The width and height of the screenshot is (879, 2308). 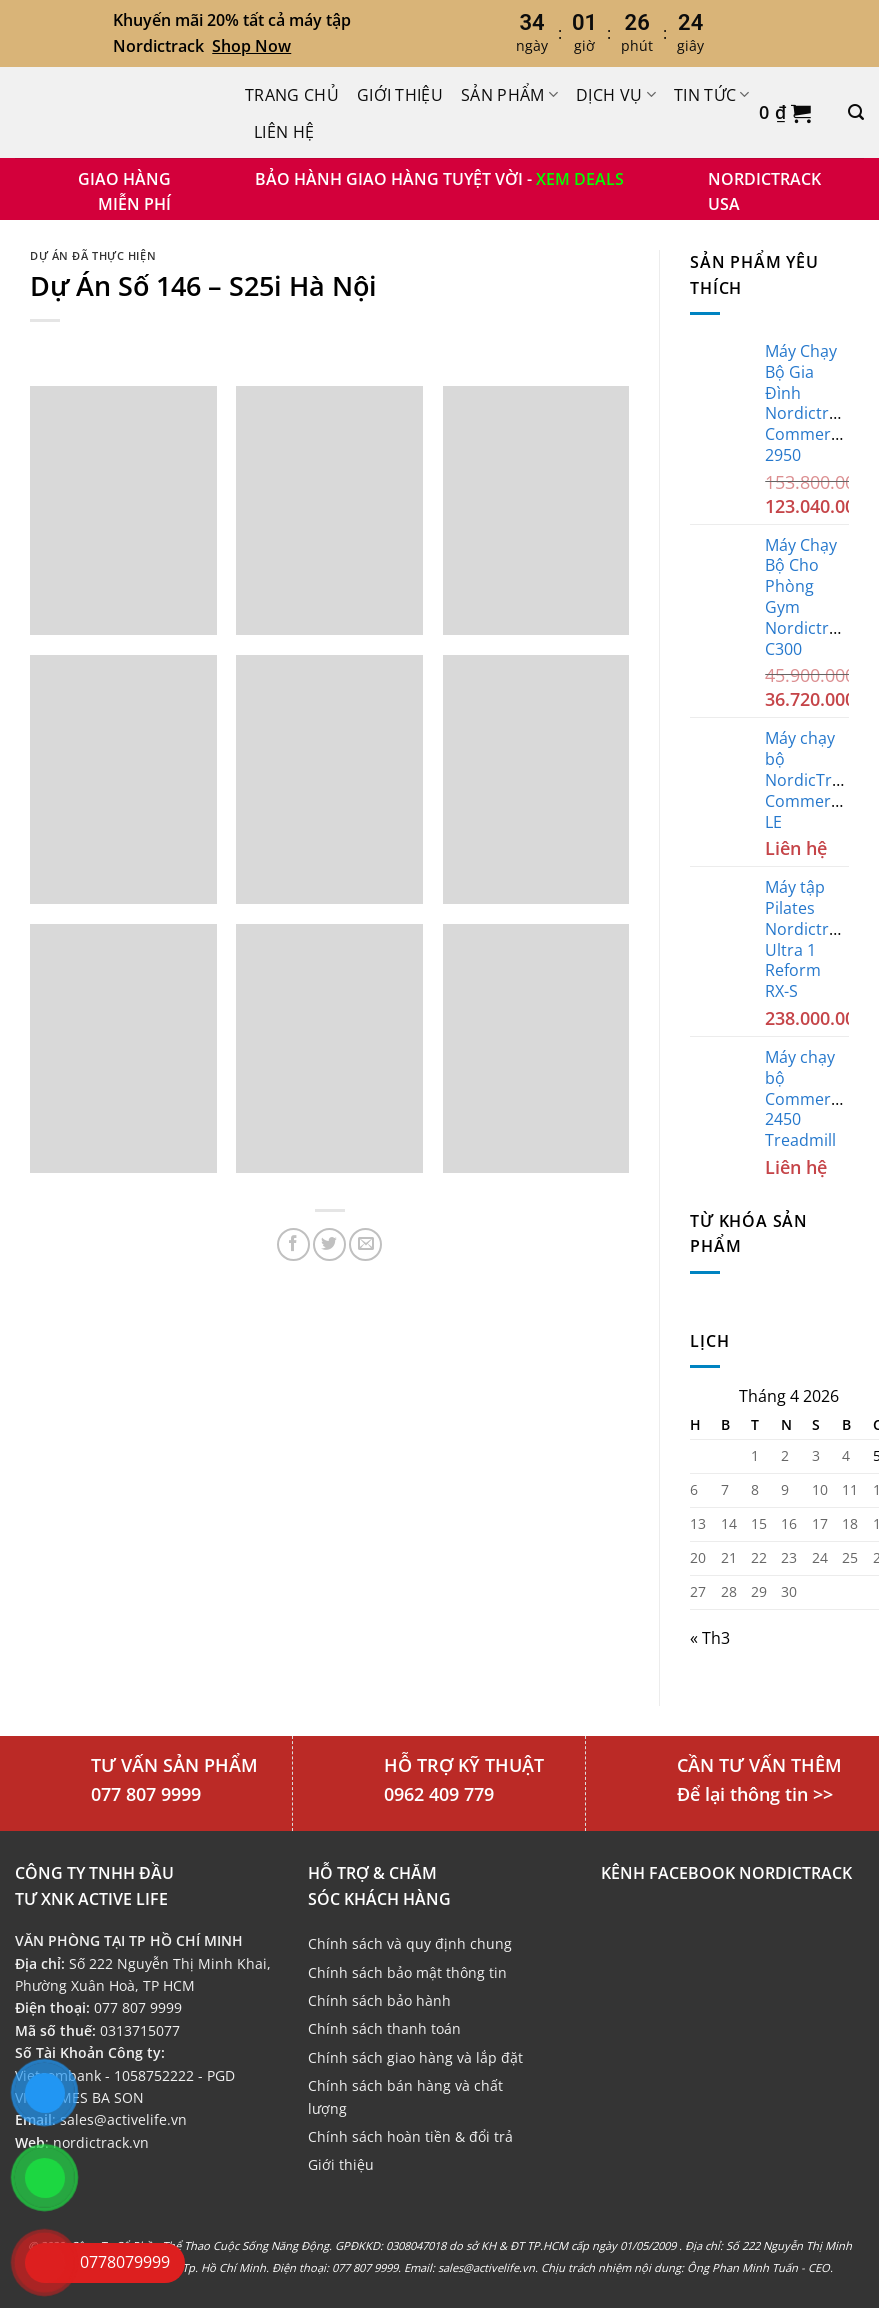 I want to click on [Email cho bạn bè], so click(x=365, y=1244).